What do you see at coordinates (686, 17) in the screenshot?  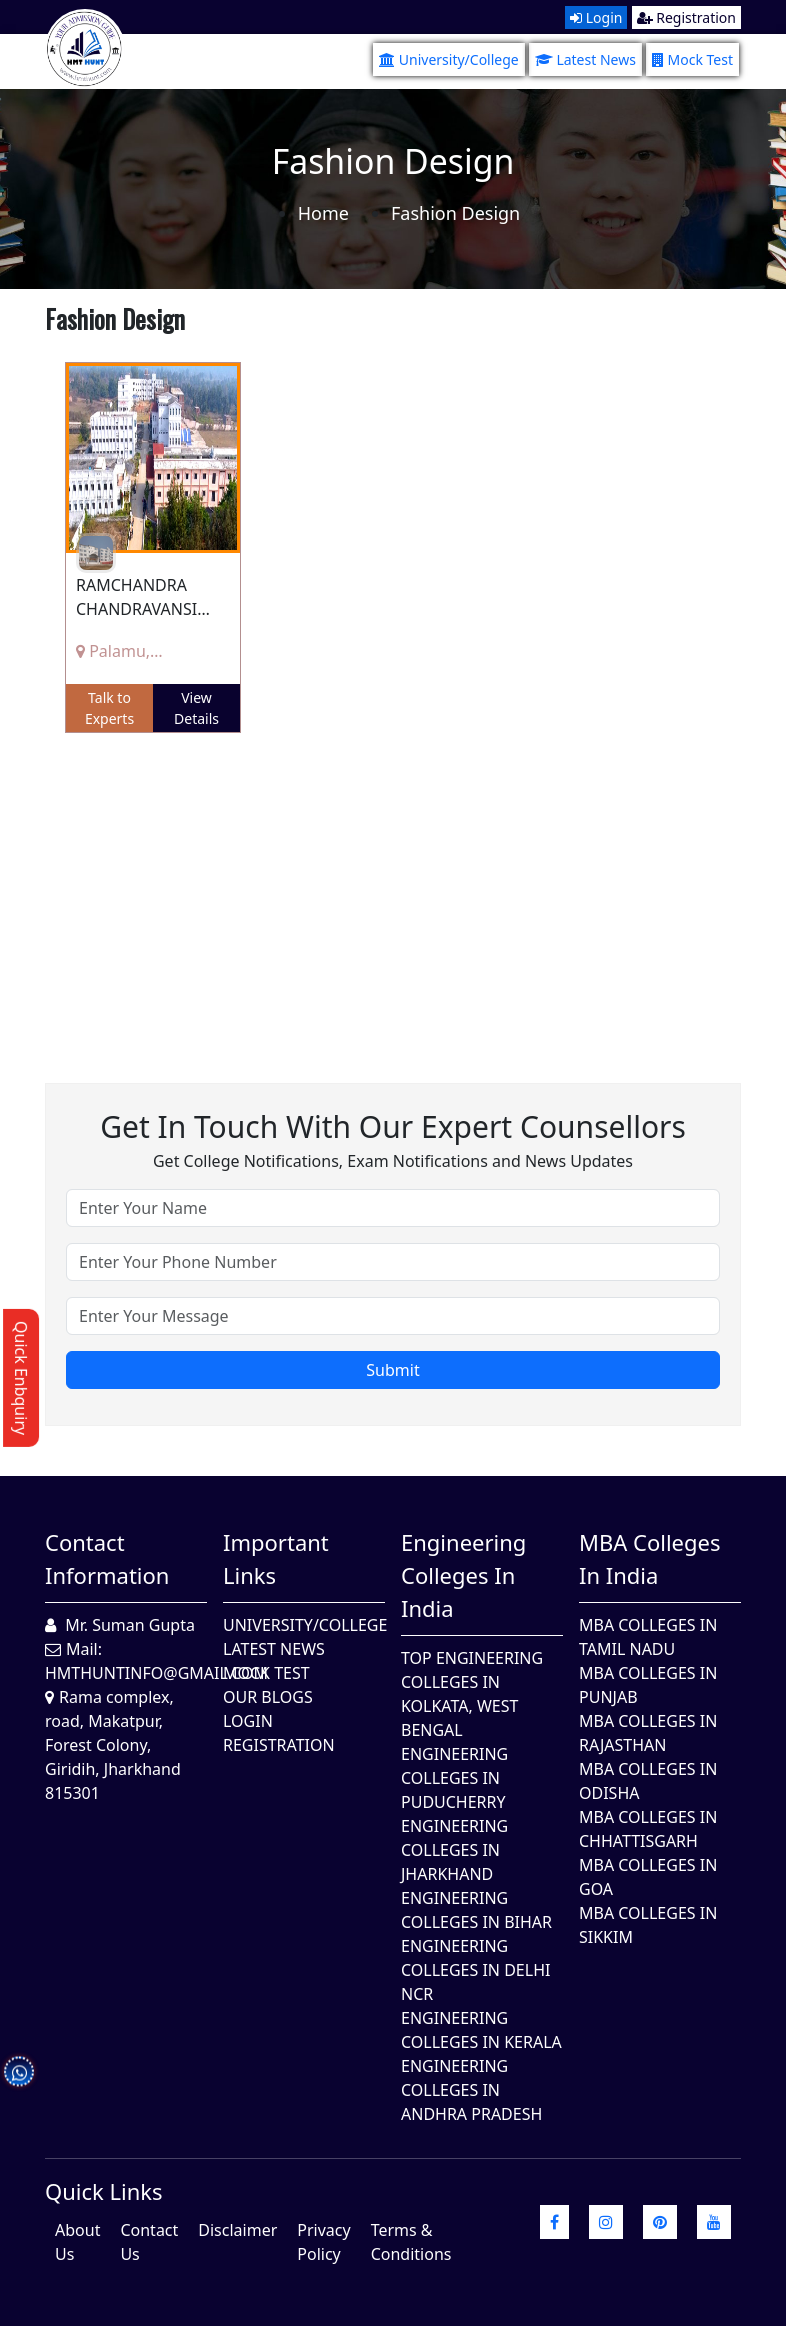 I see `Registration` at bounding box center [686, 17].